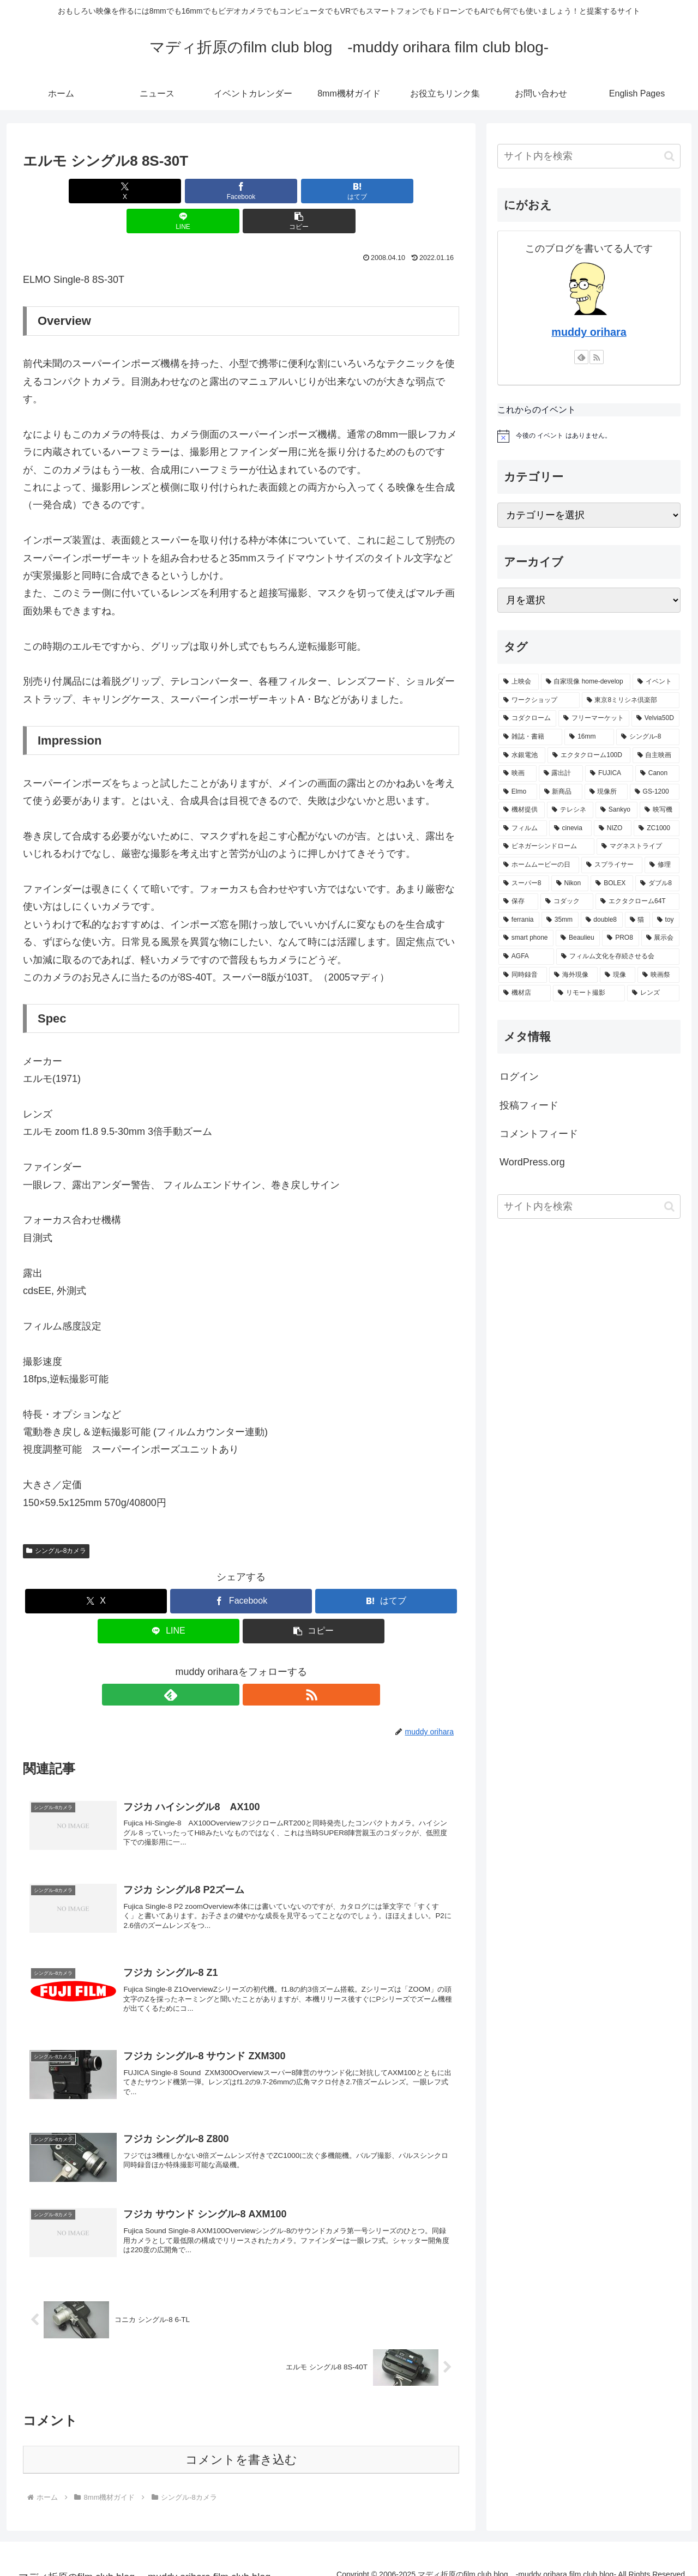 Image resolution: width=698 pixels, height=2576 pixels. What do you see at coordinates (647, 737) in the screenshot?
I see `[シングル-8 (17個の項目)]` at bounding box center [647, 737].